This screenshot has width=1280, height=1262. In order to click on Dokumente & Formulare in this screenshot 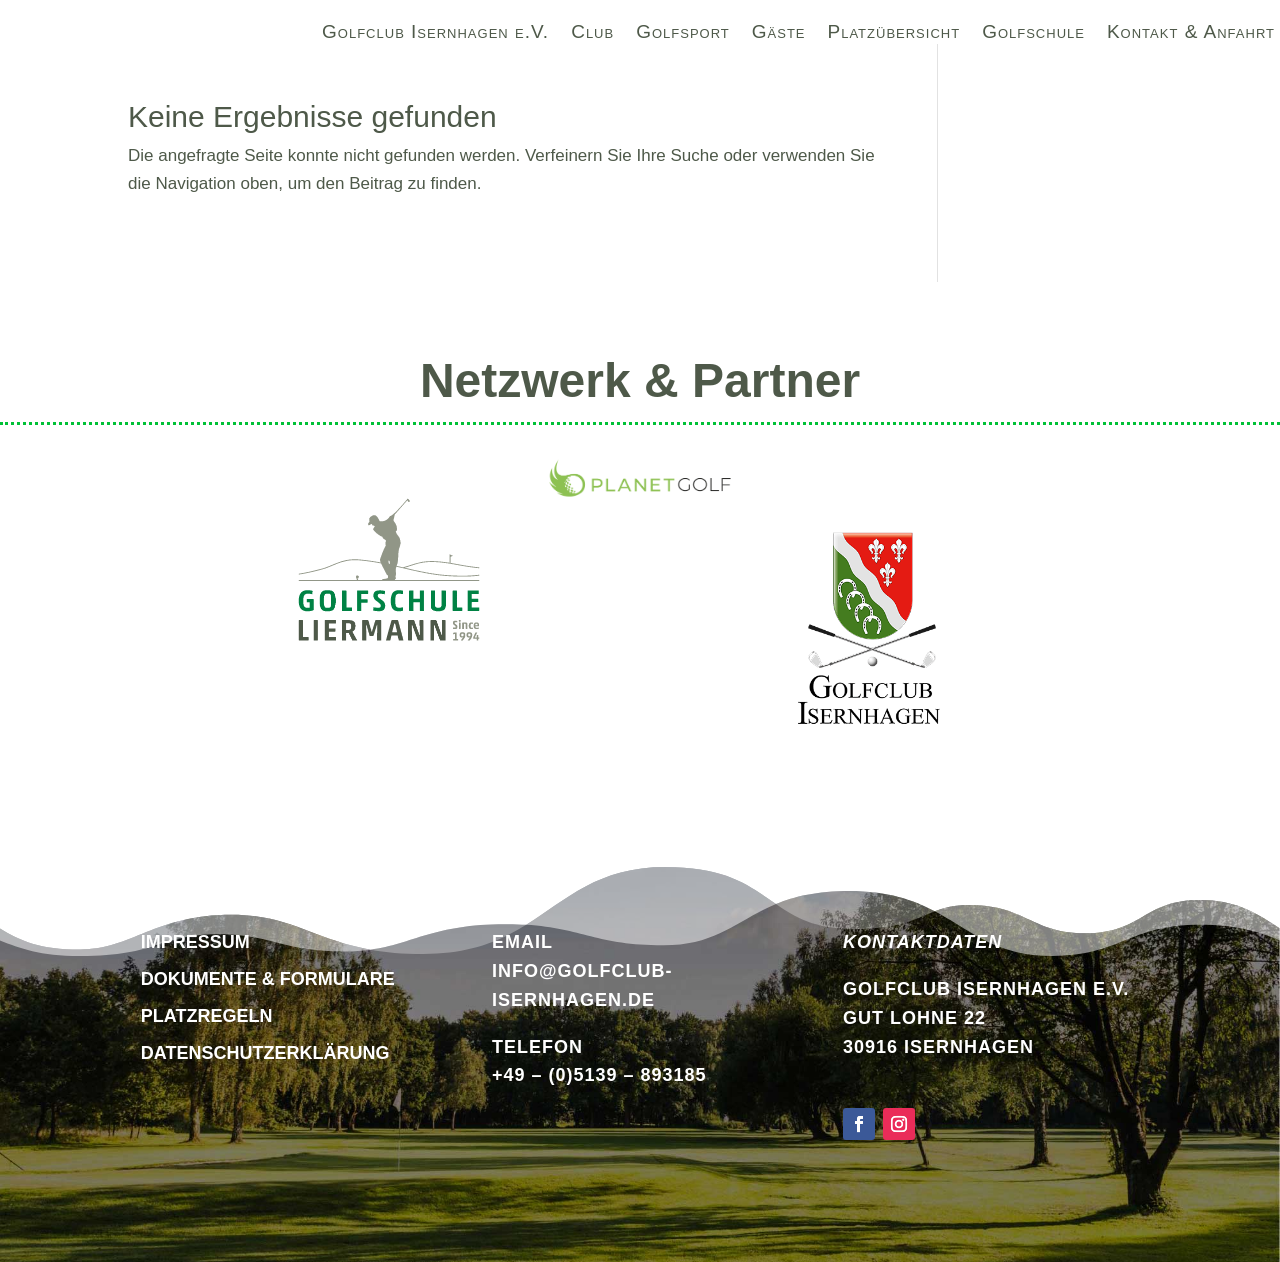, I will do `click(268, 979)`.